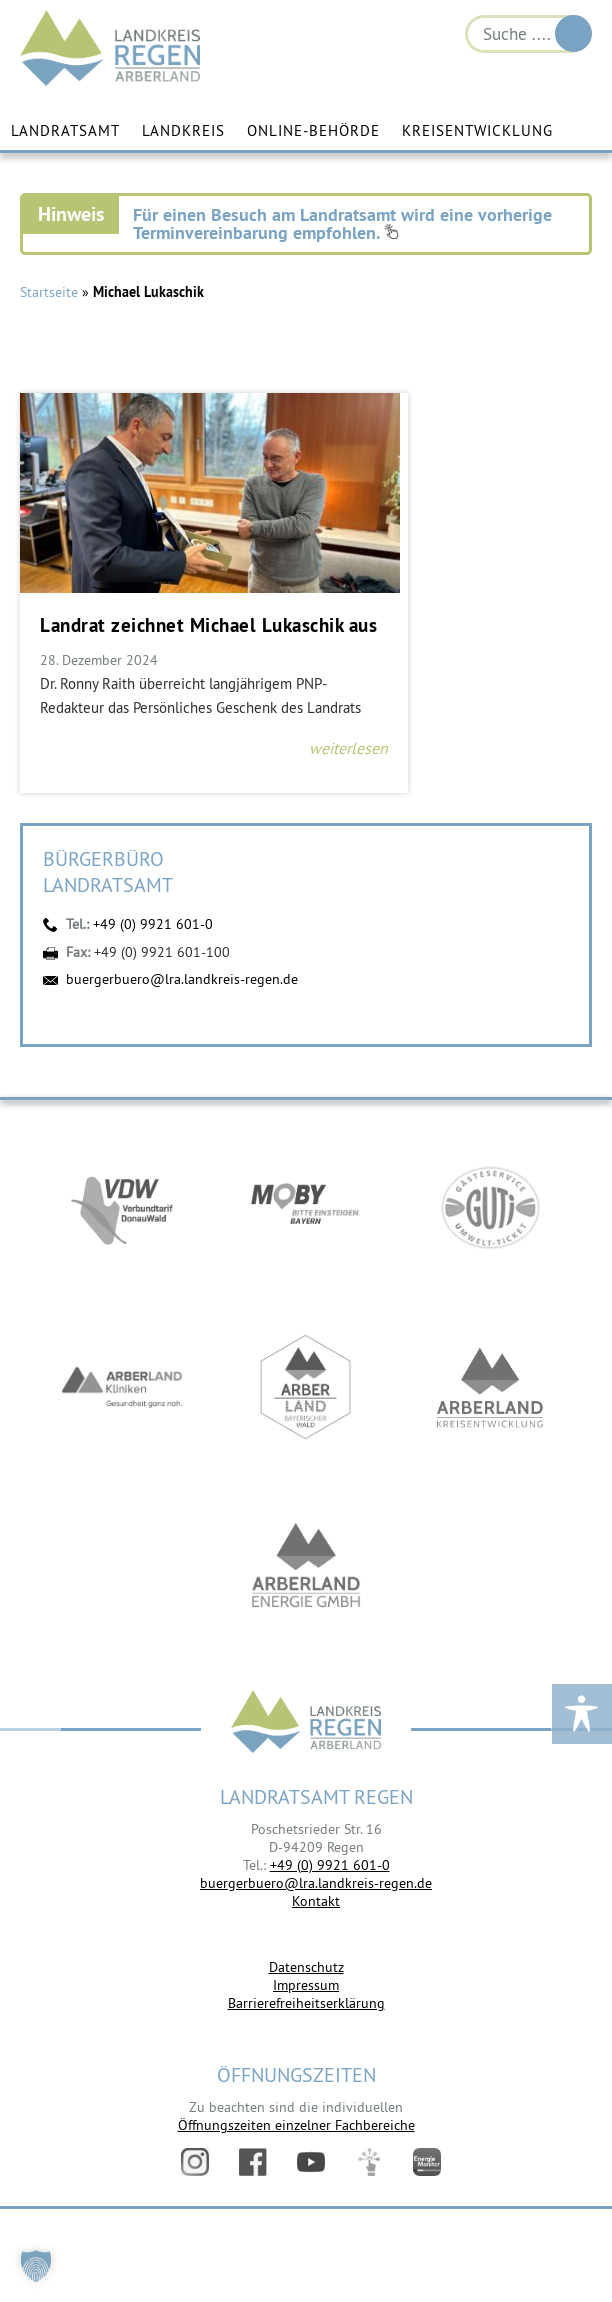 This screenshot has width=612, height=2302. What do you see at coordinates (477, 131) in the screenshot?
I see `Kreisentwicklung` at bounding box center [477, 131].